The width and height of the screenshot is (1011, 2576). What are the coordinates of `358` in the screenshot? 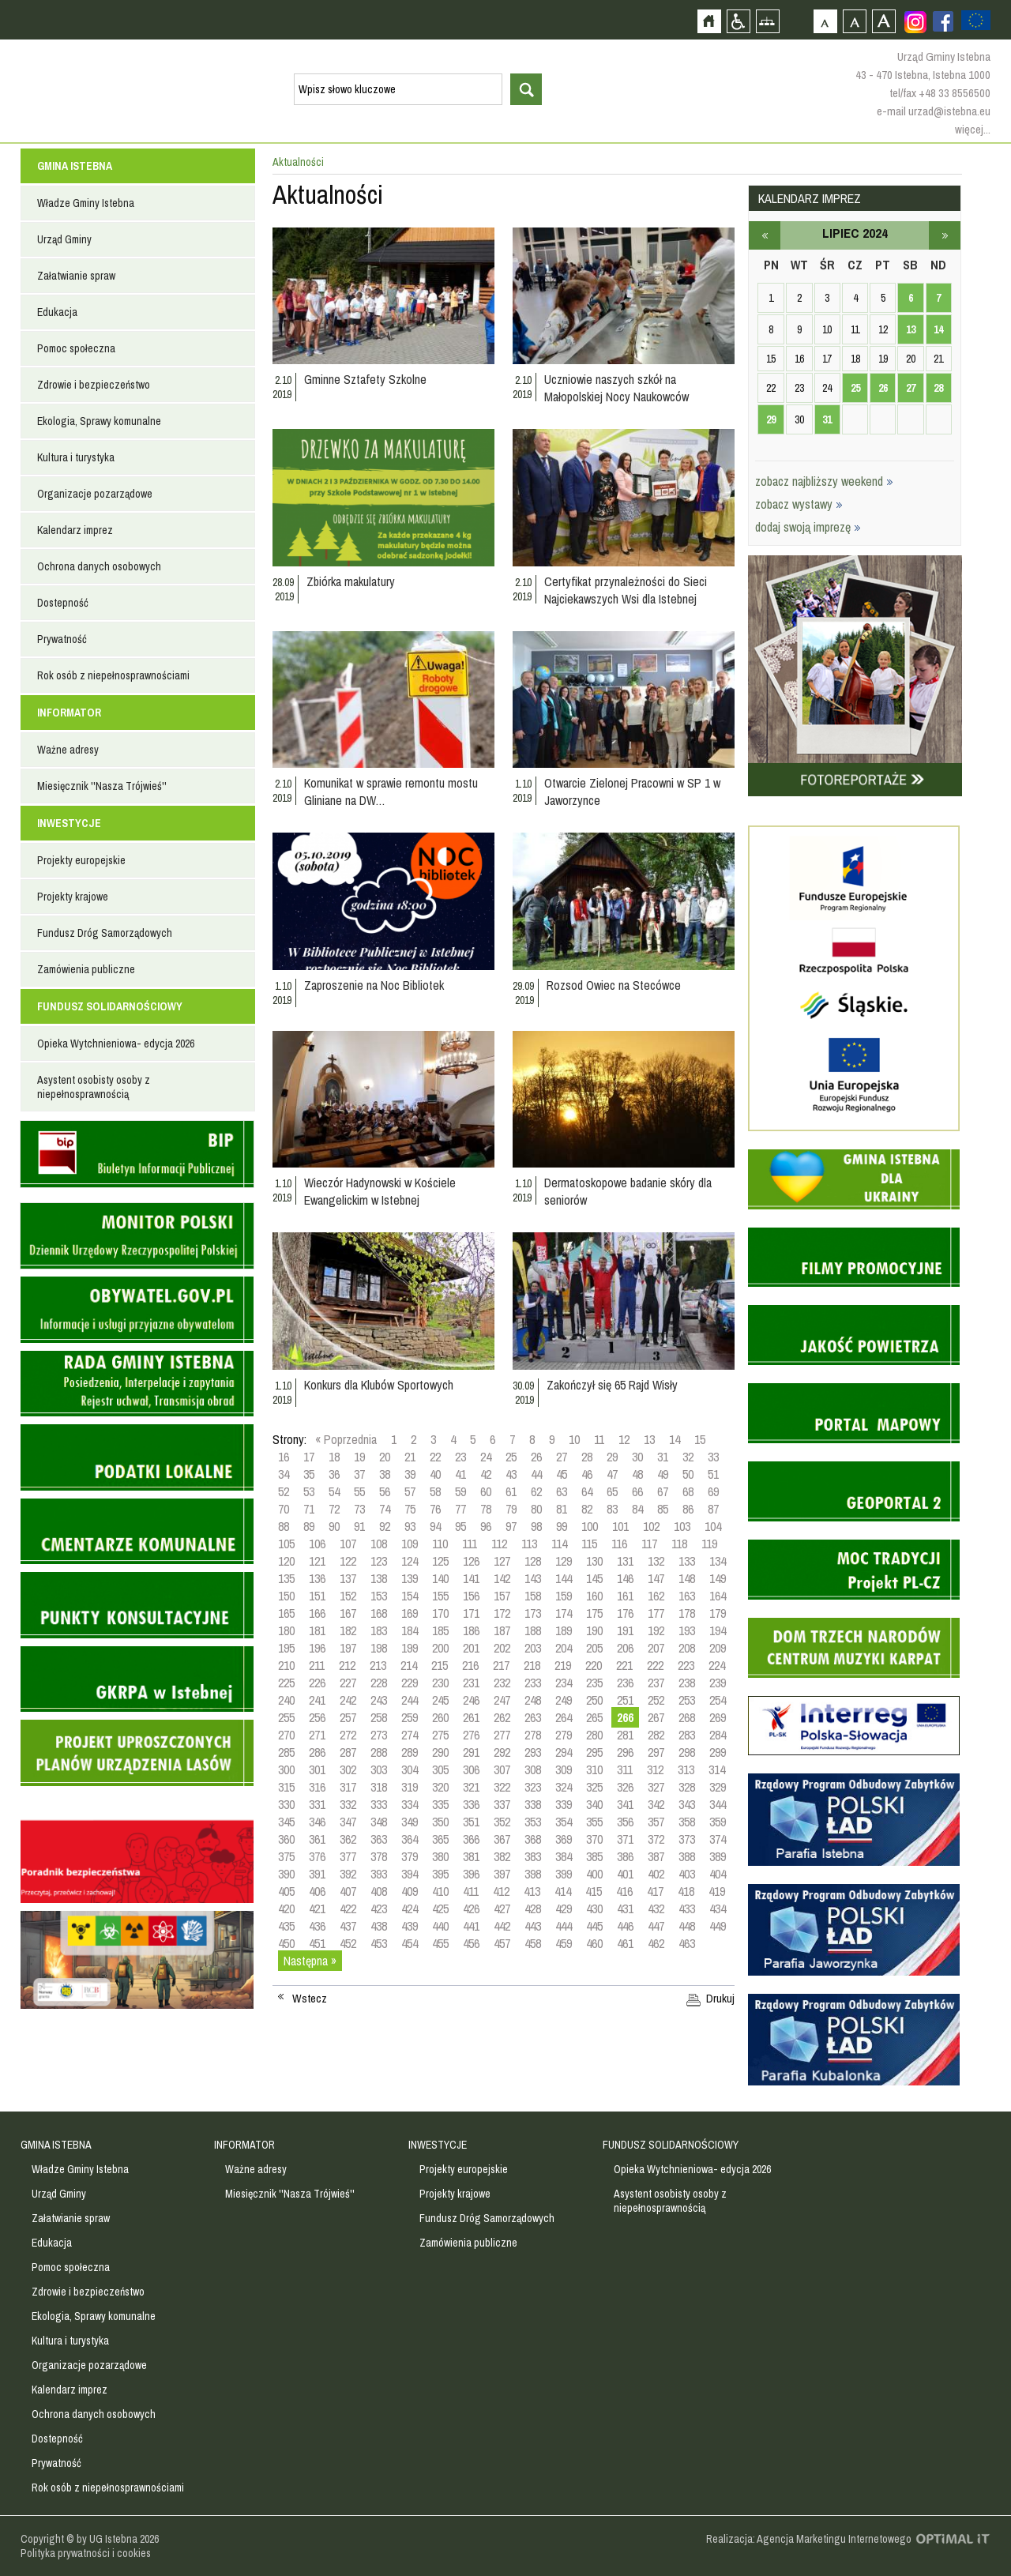 It's located at (686, 1821).